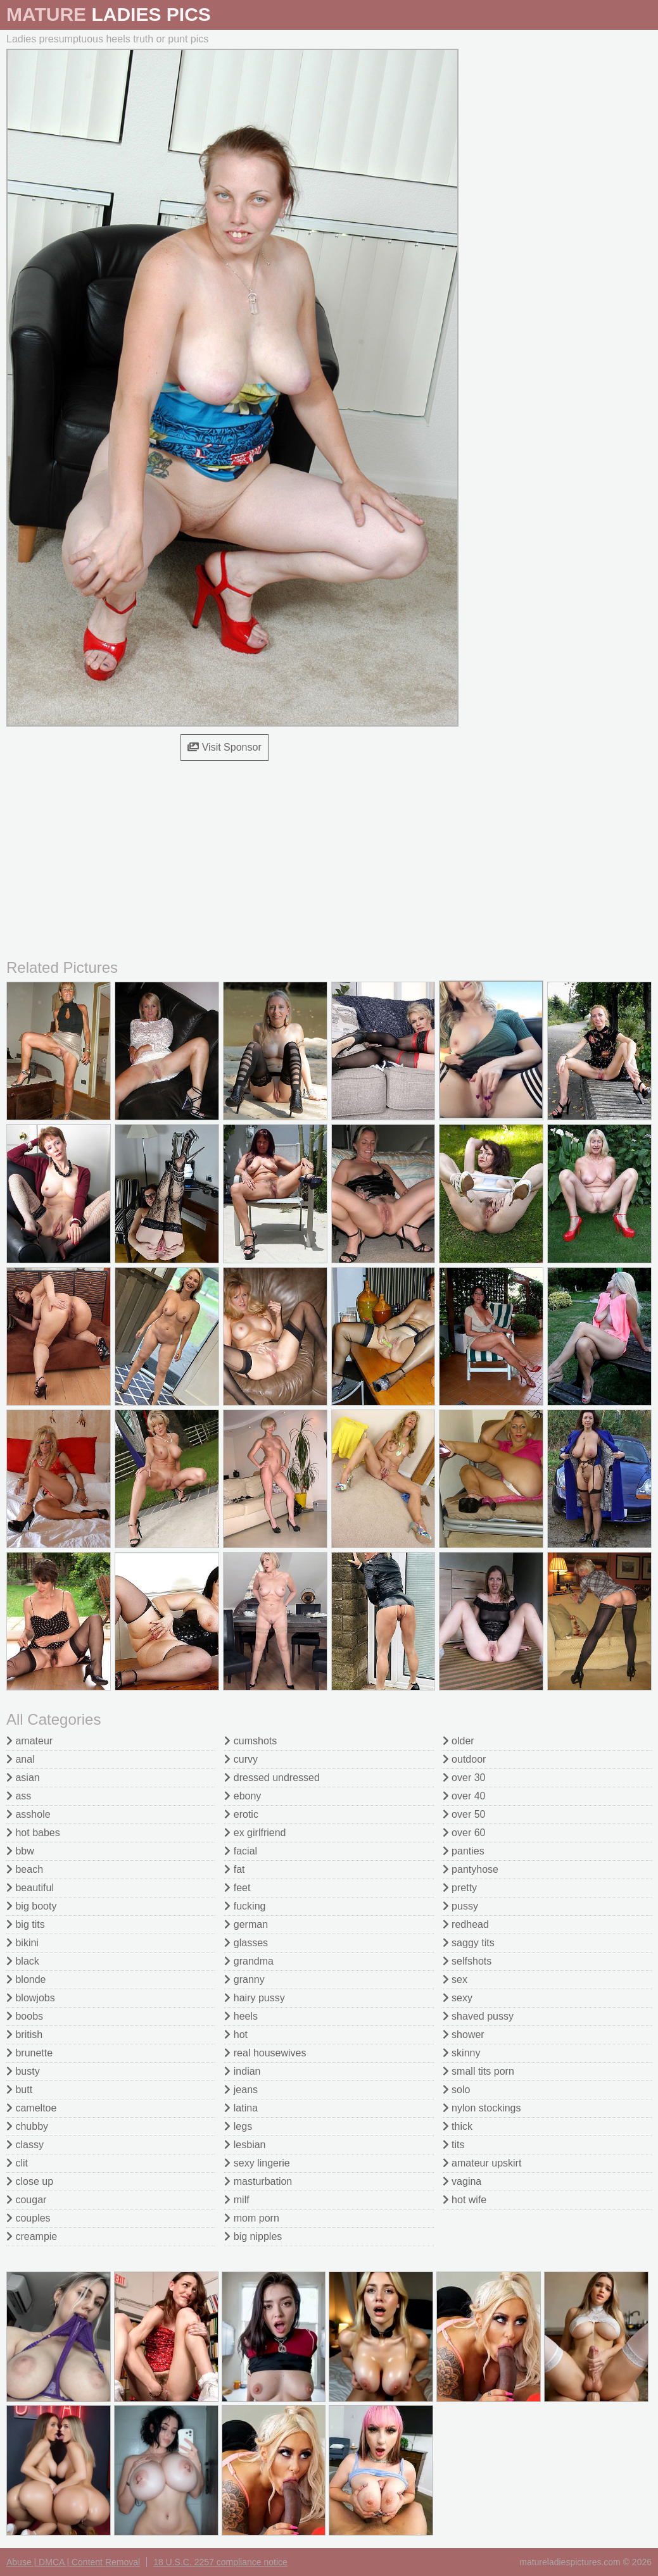  I want to click on thick, so click(457, 2126).